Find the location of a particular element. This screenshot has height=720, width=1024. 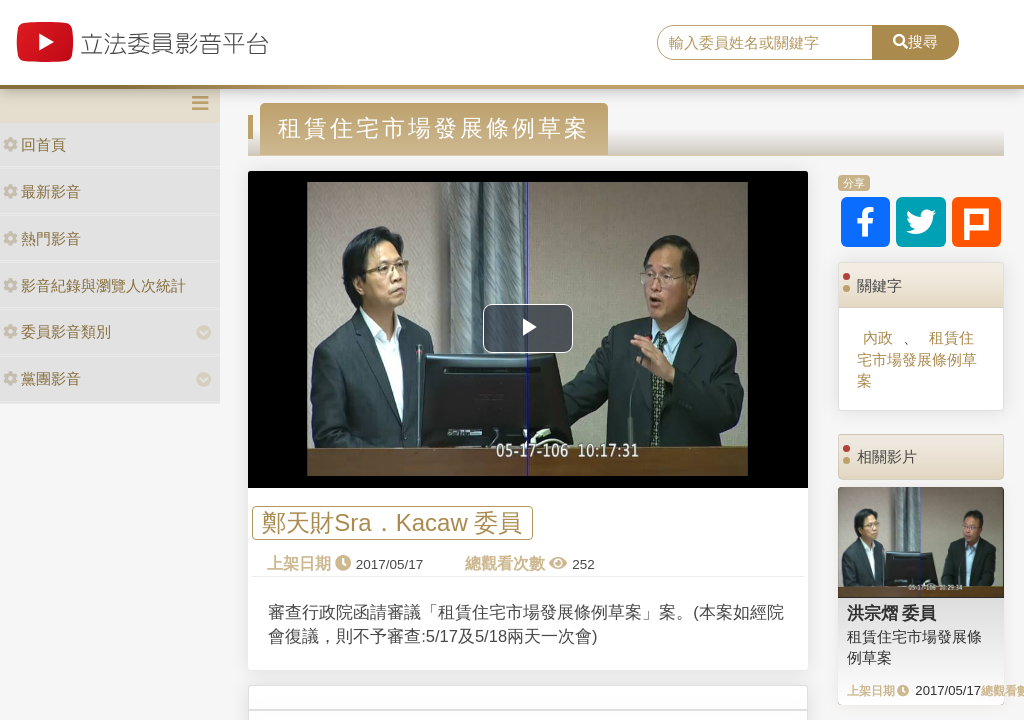

鄭天財Sra．Kacaw 委員 is located at coordinates (392, 523).